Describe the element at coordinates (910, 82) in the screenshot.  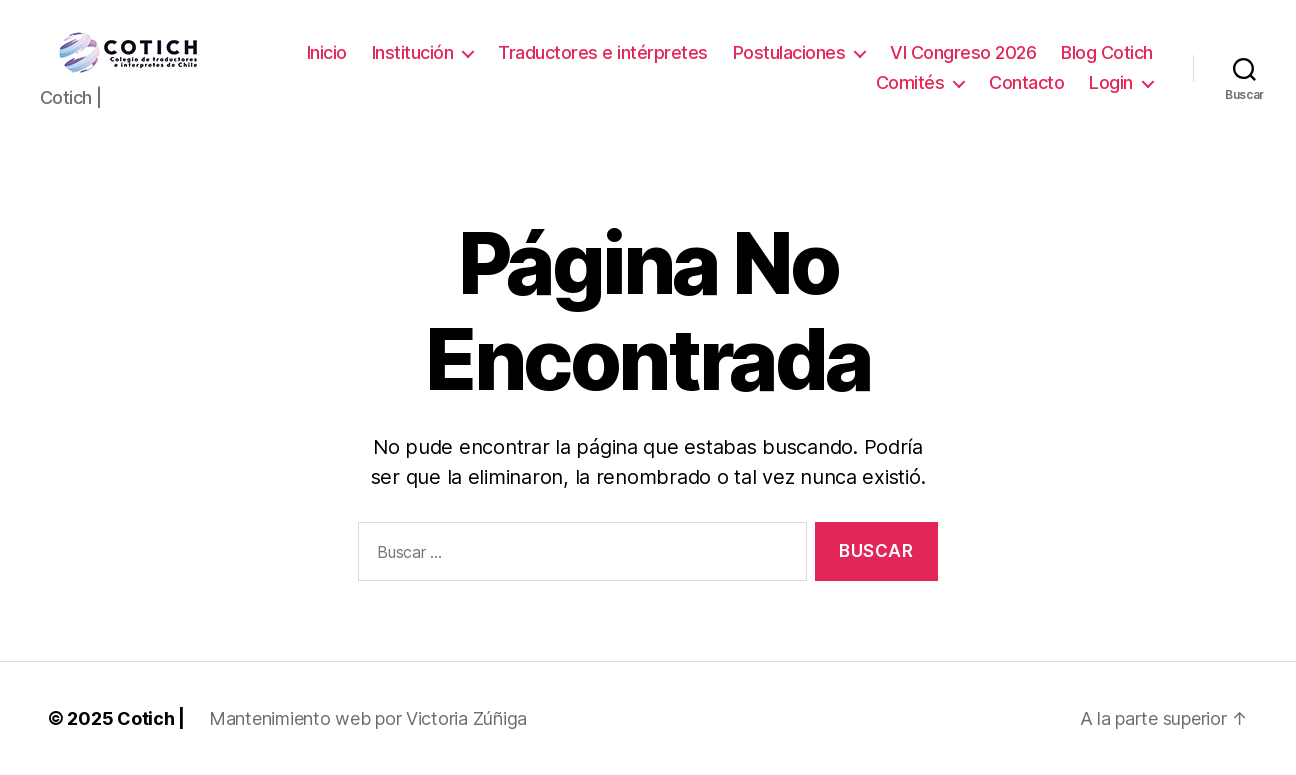
I see `Comités` at that location.